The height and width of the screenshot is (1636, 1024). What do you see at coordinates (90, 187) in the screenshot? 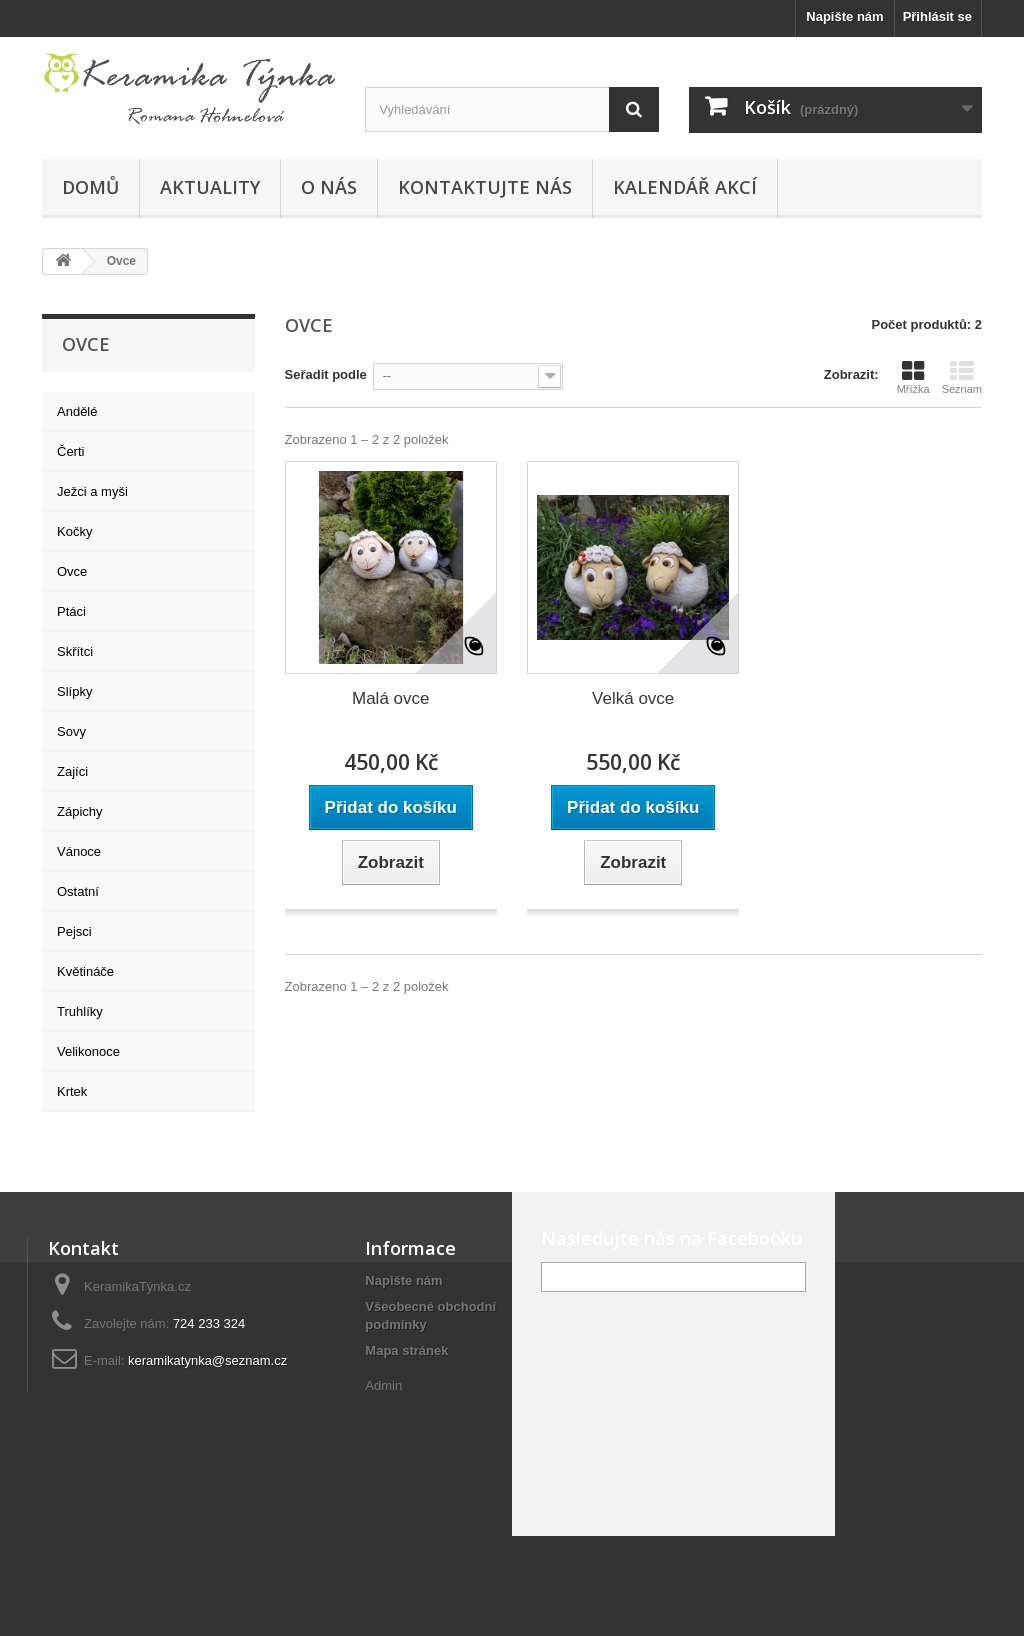
I see `Domů` at bounding box center [90, 187].